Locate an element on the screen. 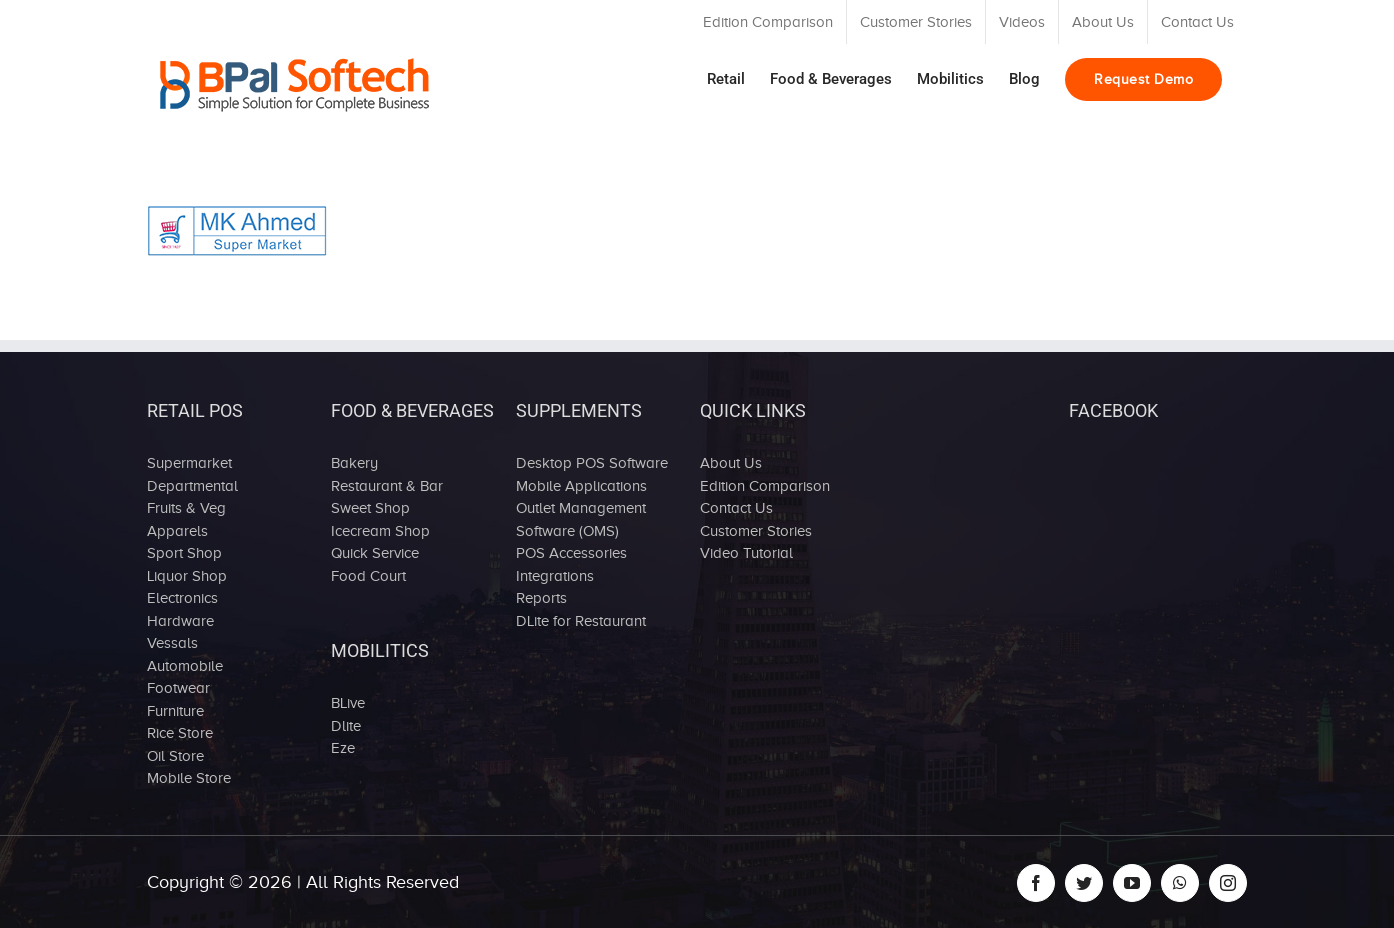 This screenshot has width=1394, height=928. Electronics is located at coordinates (182, 598).